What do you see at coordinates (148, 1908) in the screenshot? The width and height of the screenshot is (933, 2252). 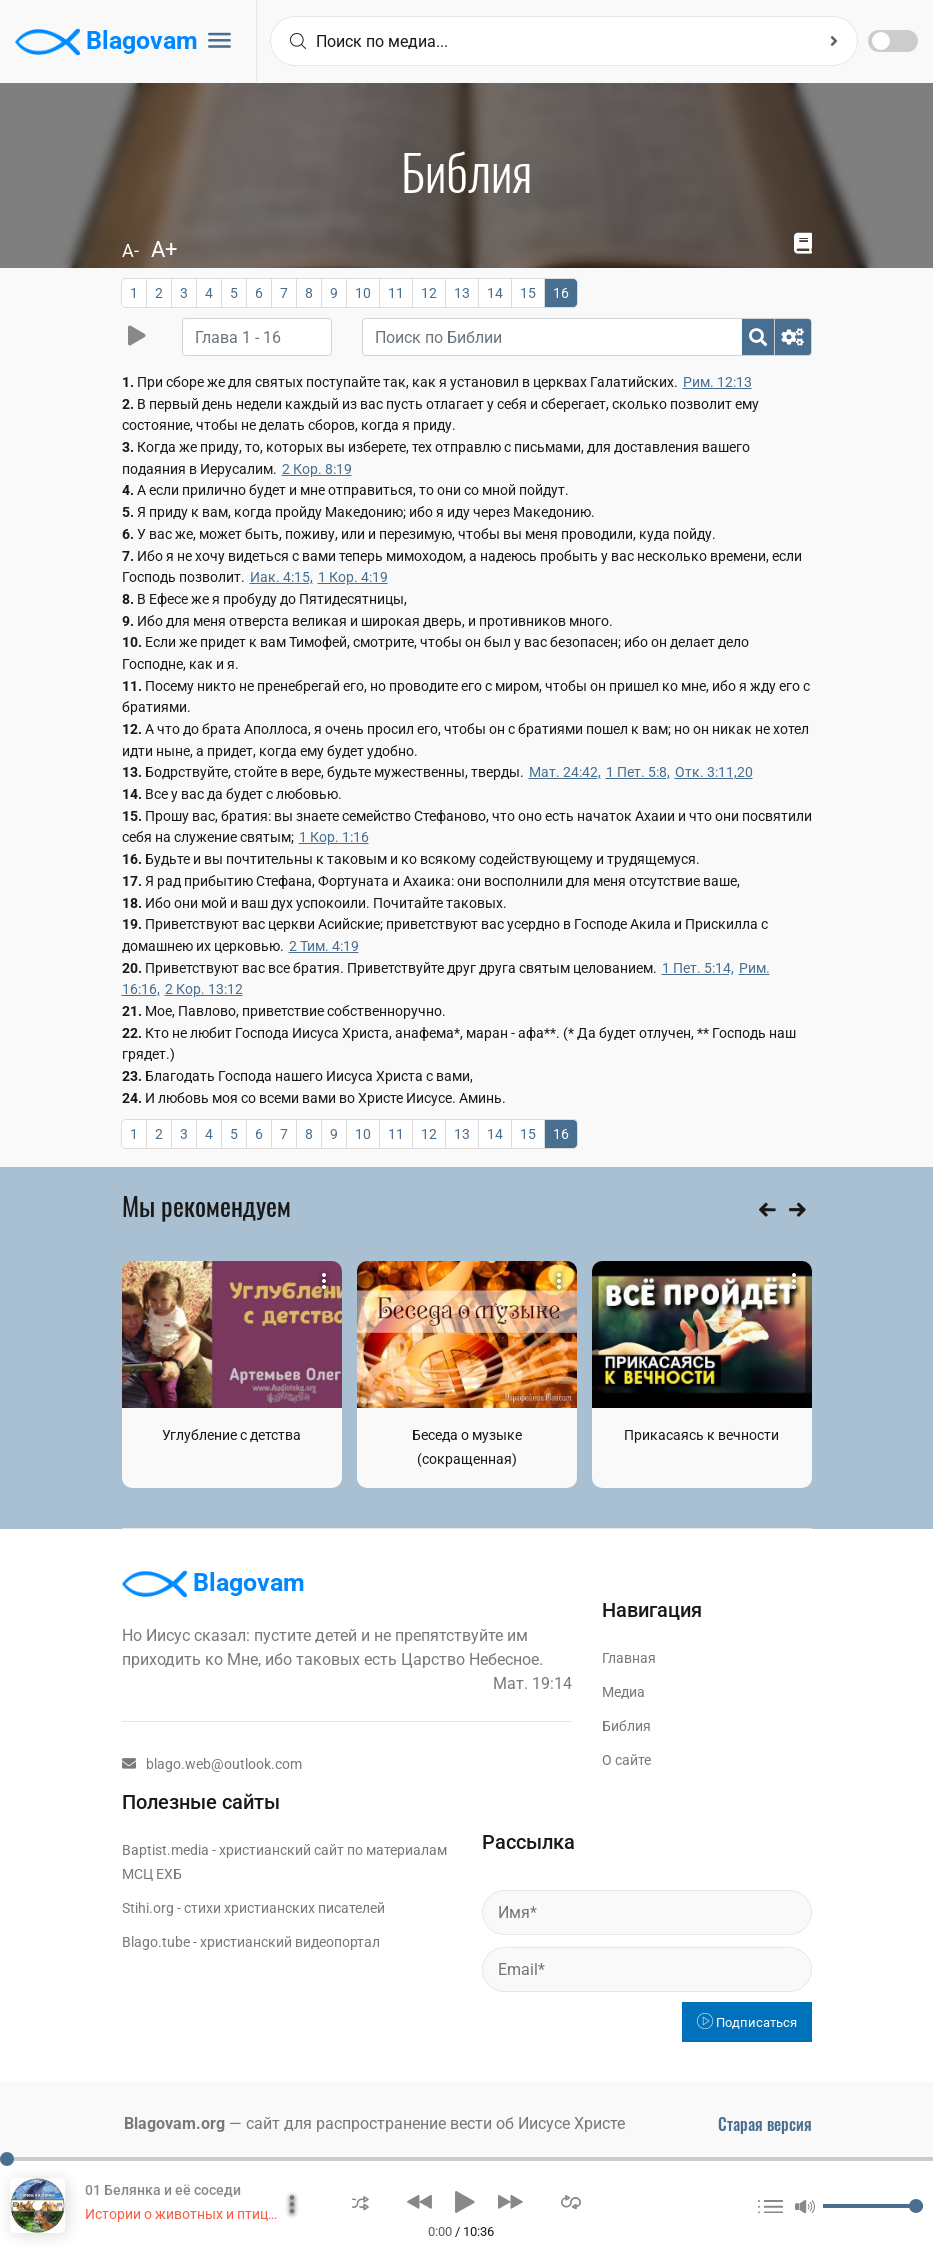 I see `Stihi.org` at bounding box center [148, 1908].